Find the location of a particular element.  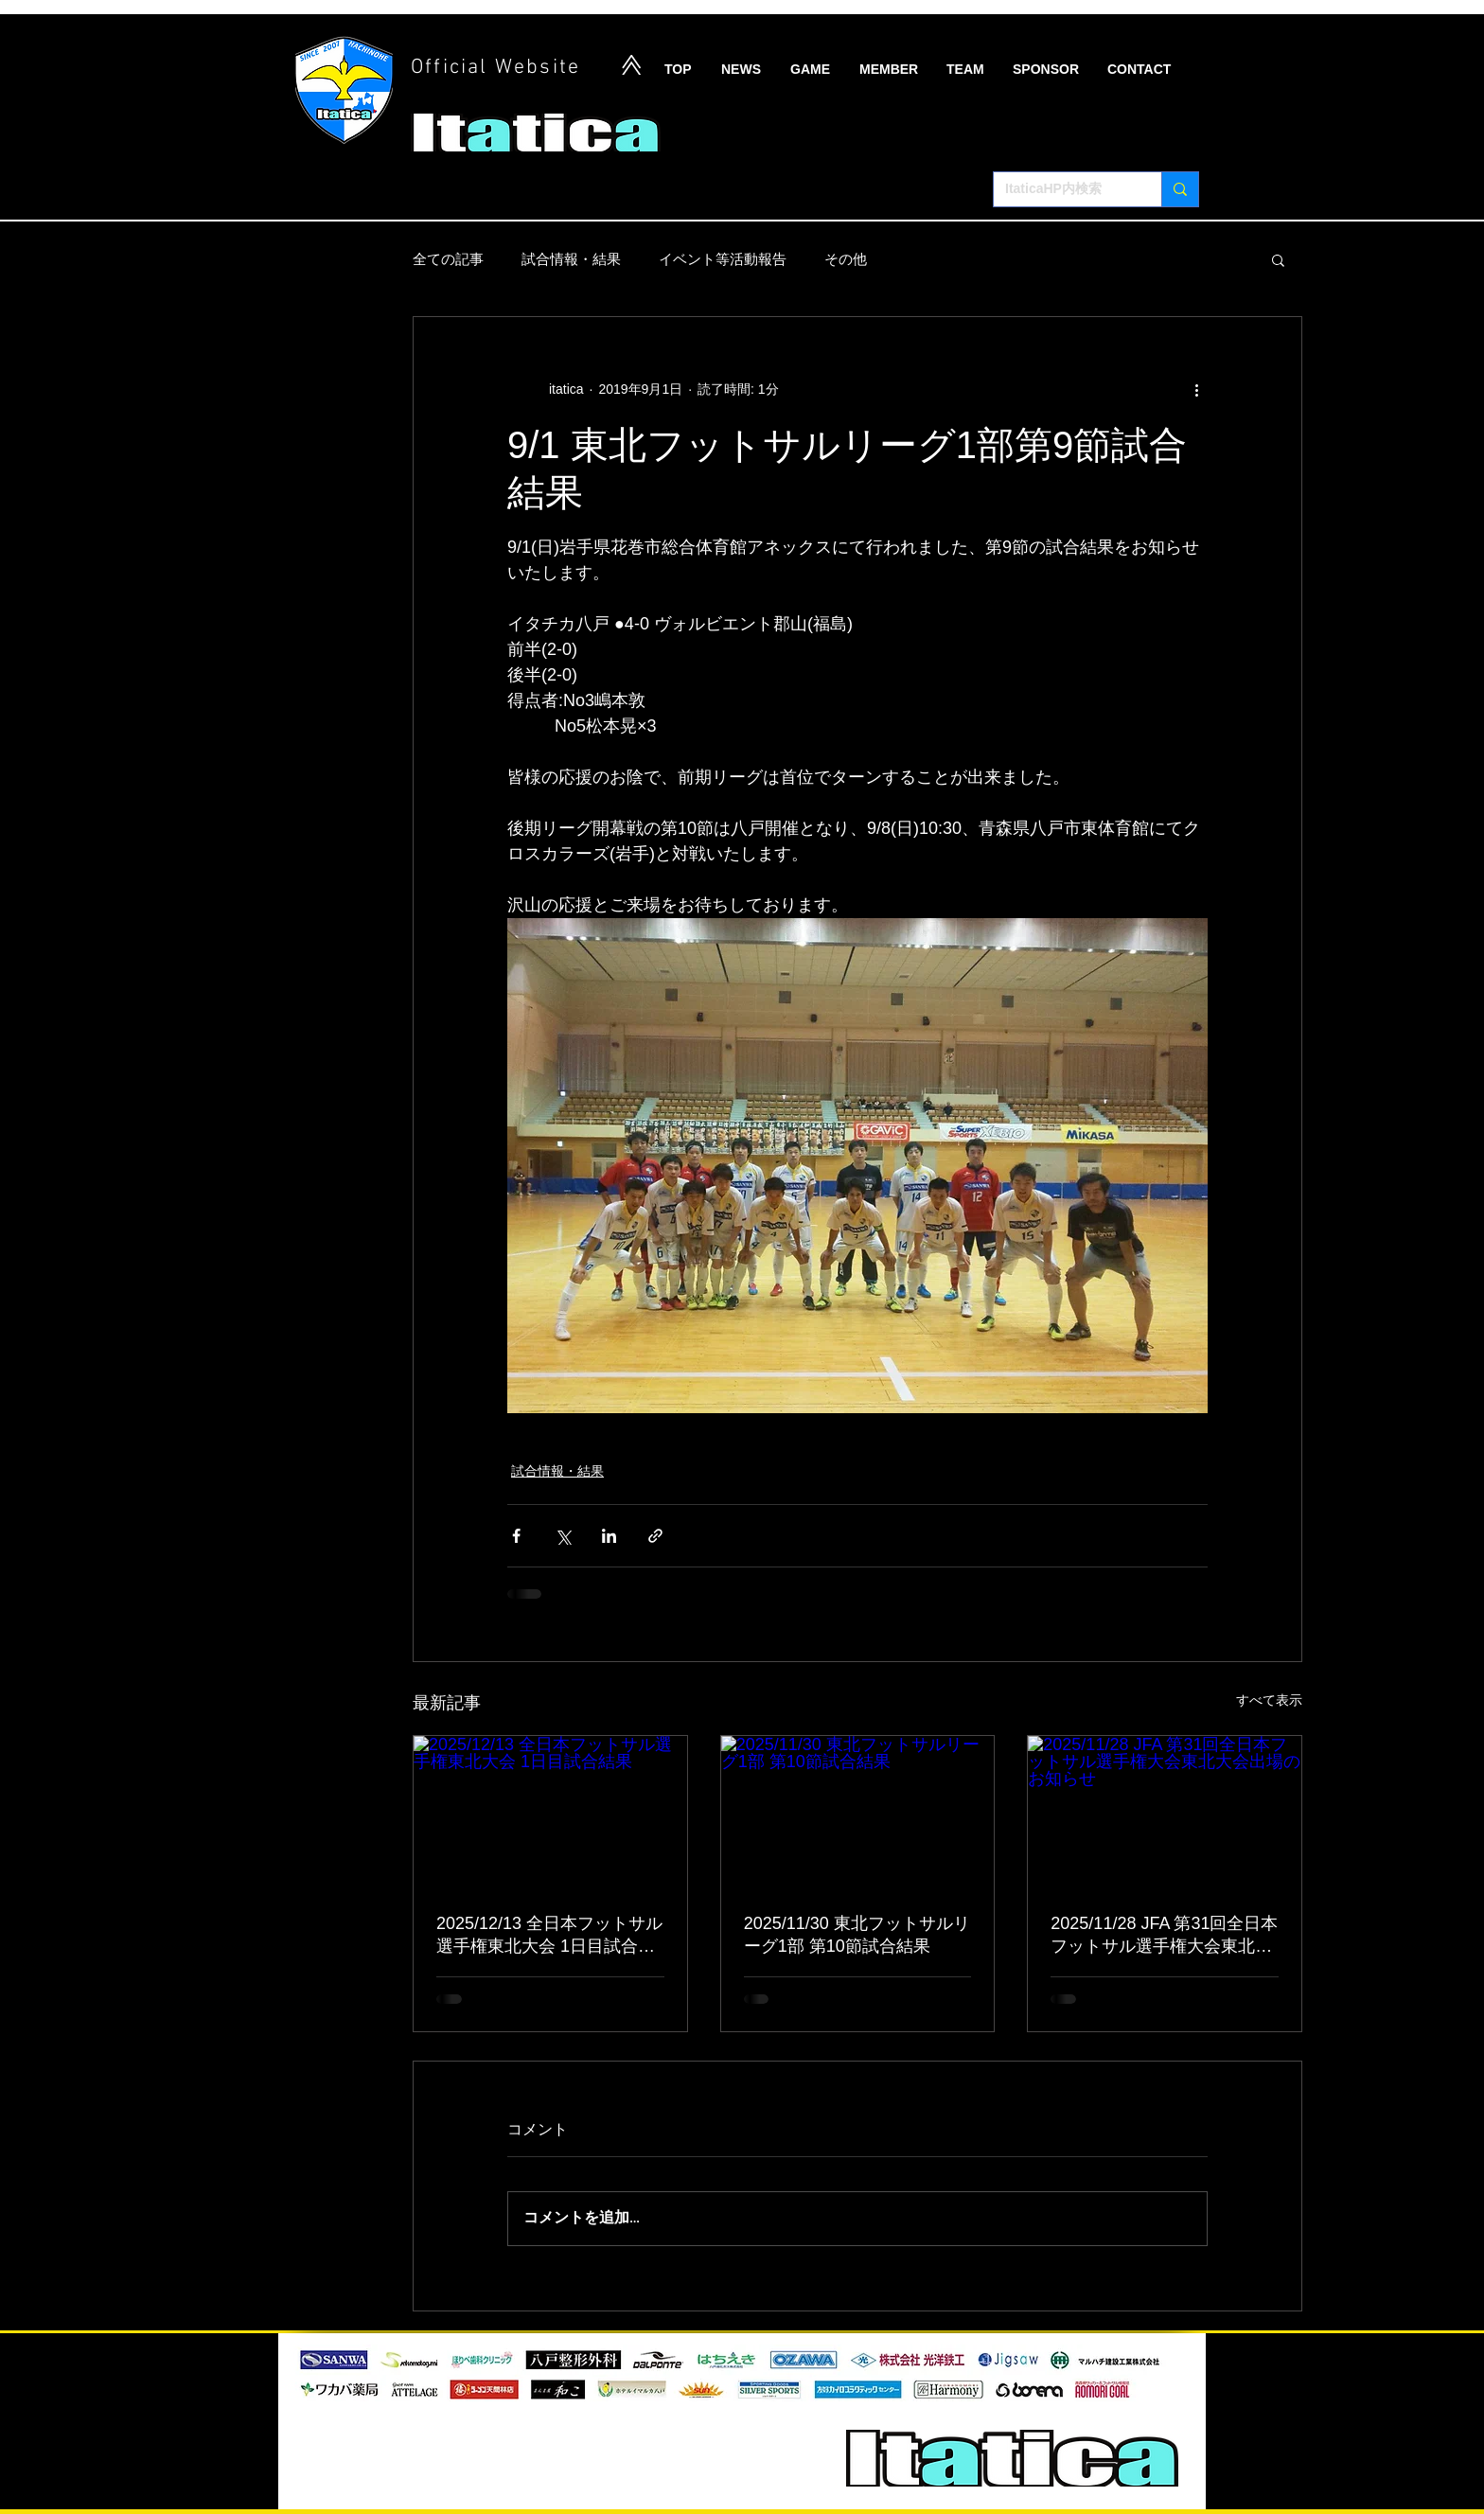

[LinkedIn でシェア] is located at coordinates (609, 1536).